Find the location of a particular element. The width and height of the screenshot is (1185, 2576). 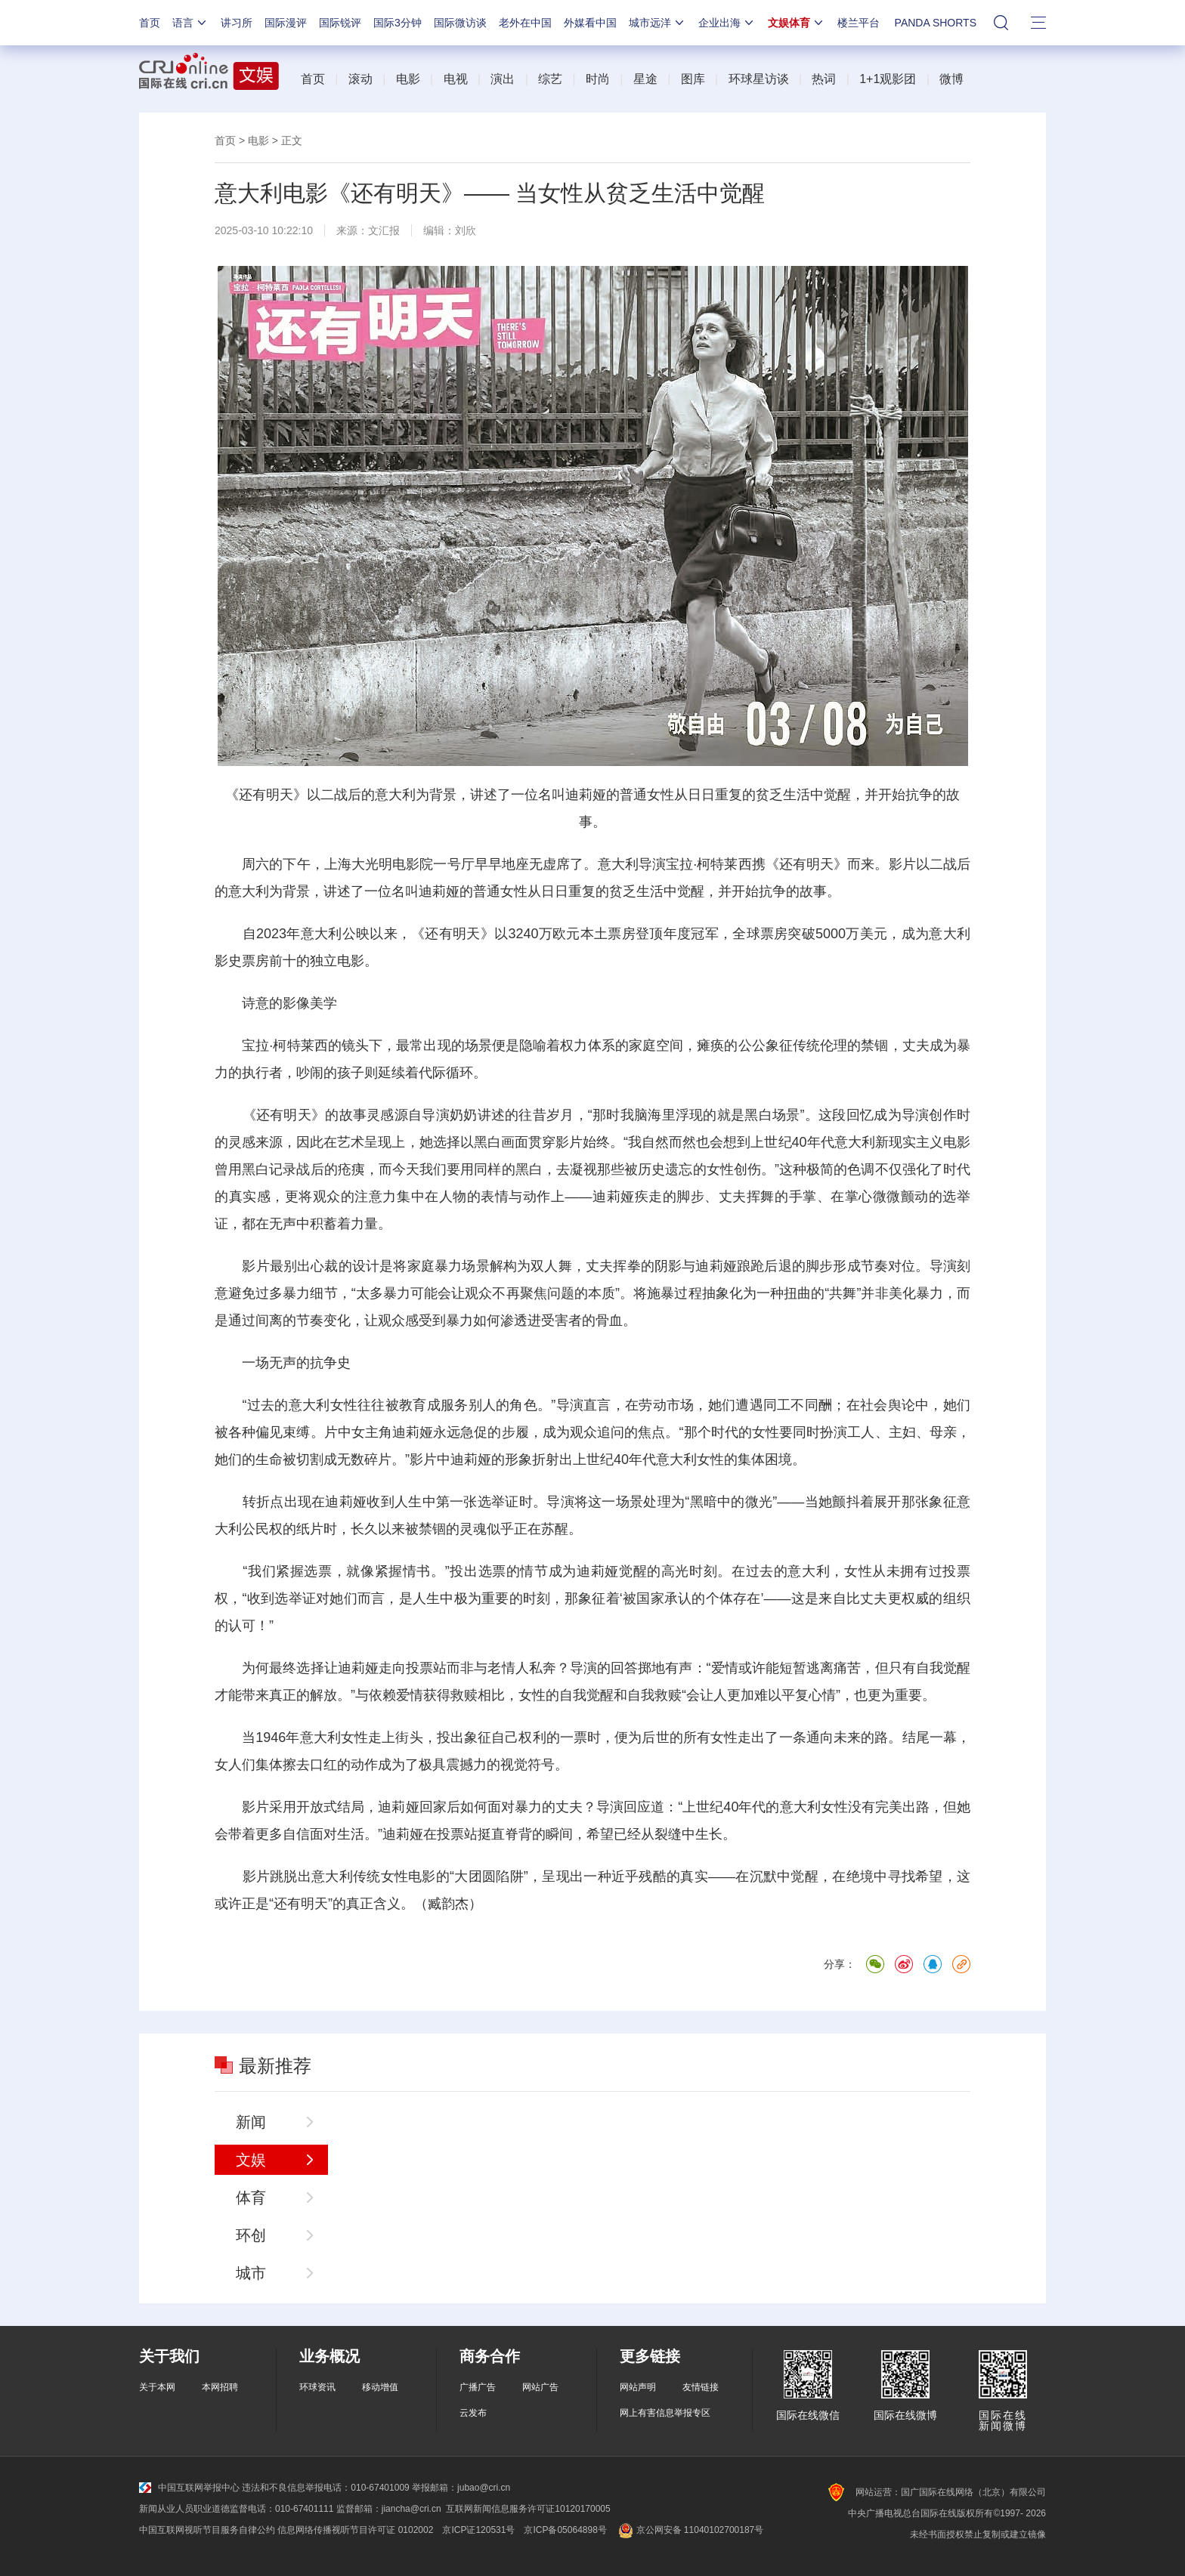

国际漫评 is located at coordinates (286, 23).